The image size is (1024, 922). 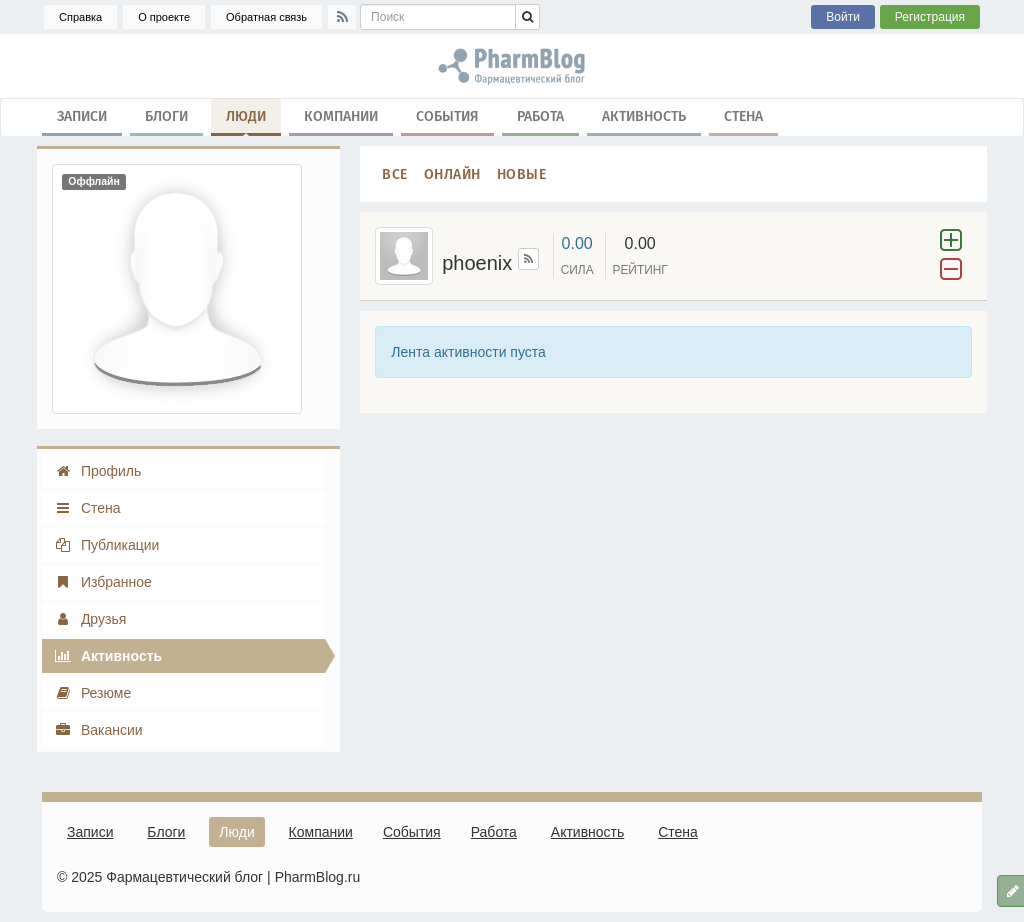 I want to click on О проекте, so click(x=164, y=17).